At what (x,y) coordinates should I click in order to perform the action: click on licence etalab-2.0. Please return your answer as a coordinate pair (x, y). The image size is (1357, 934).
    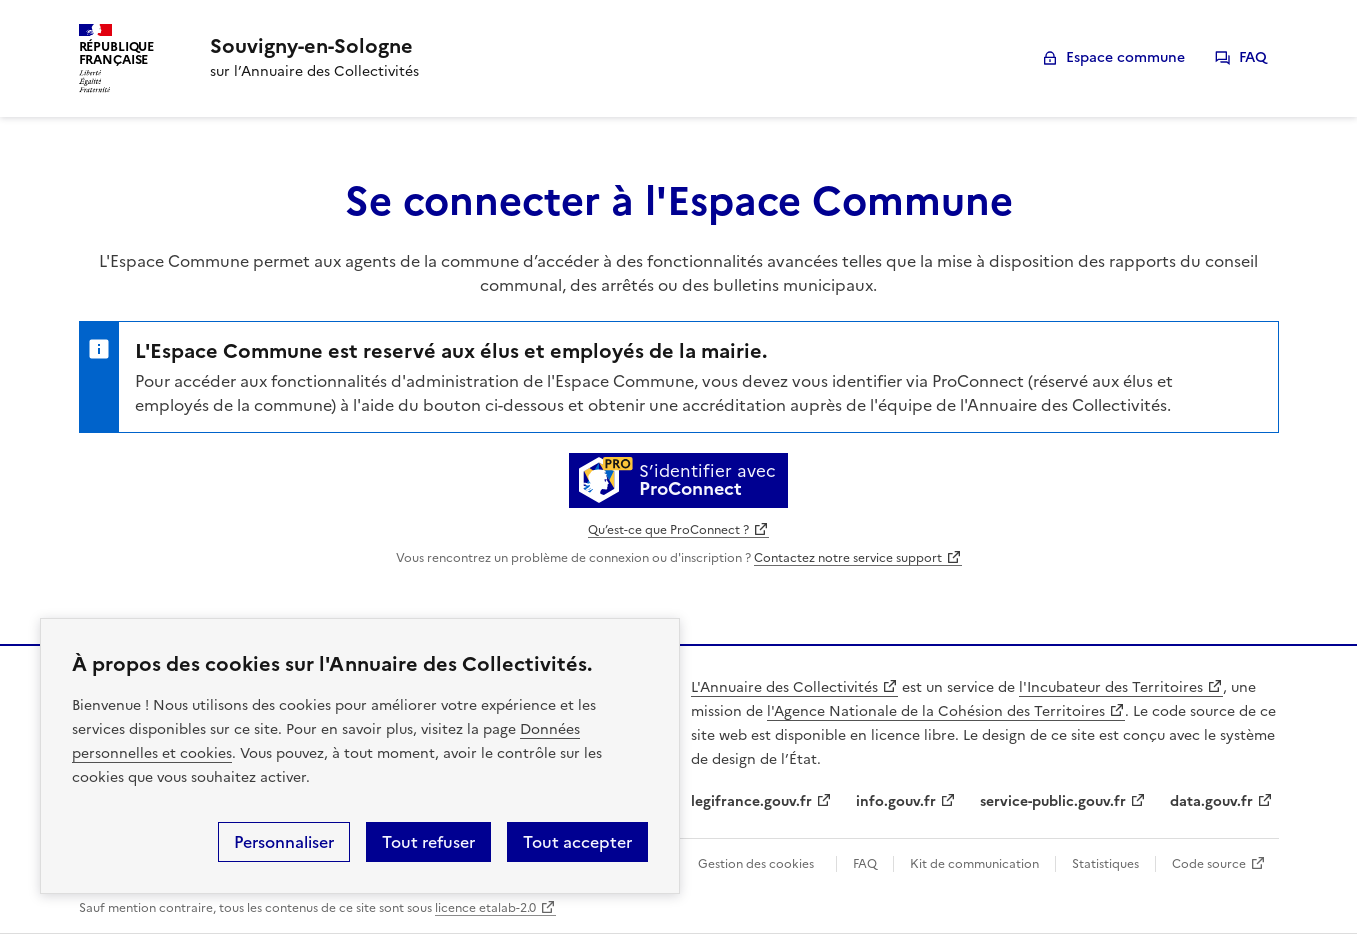
    Looking at the image, I should click on (485, 908).